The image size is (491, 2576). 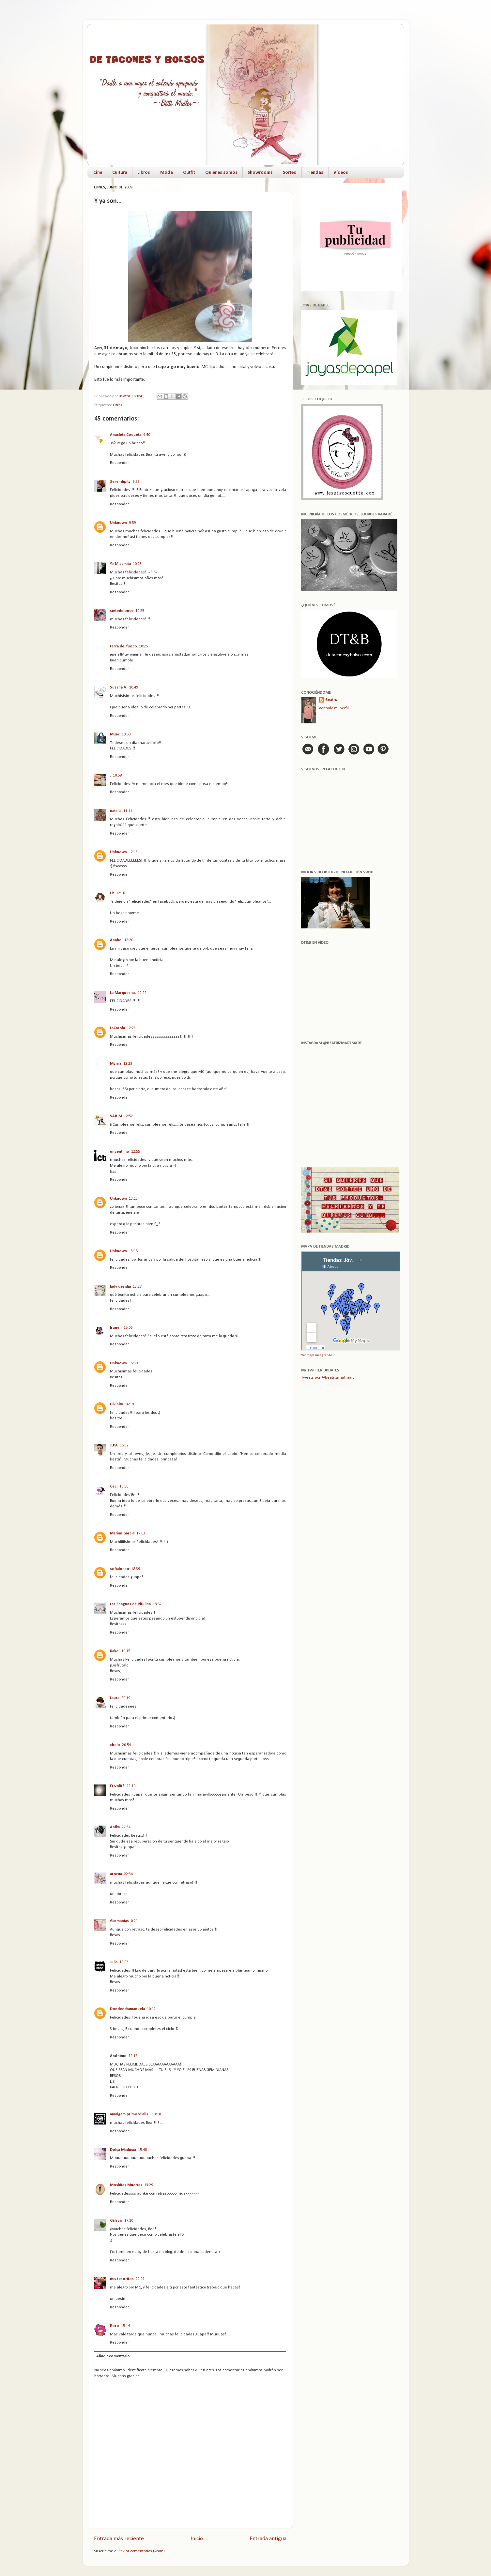 What do you see at coordinates (115, 1064) in the screenshot?
I see `Myrna` at bounding box center [115, 1064].